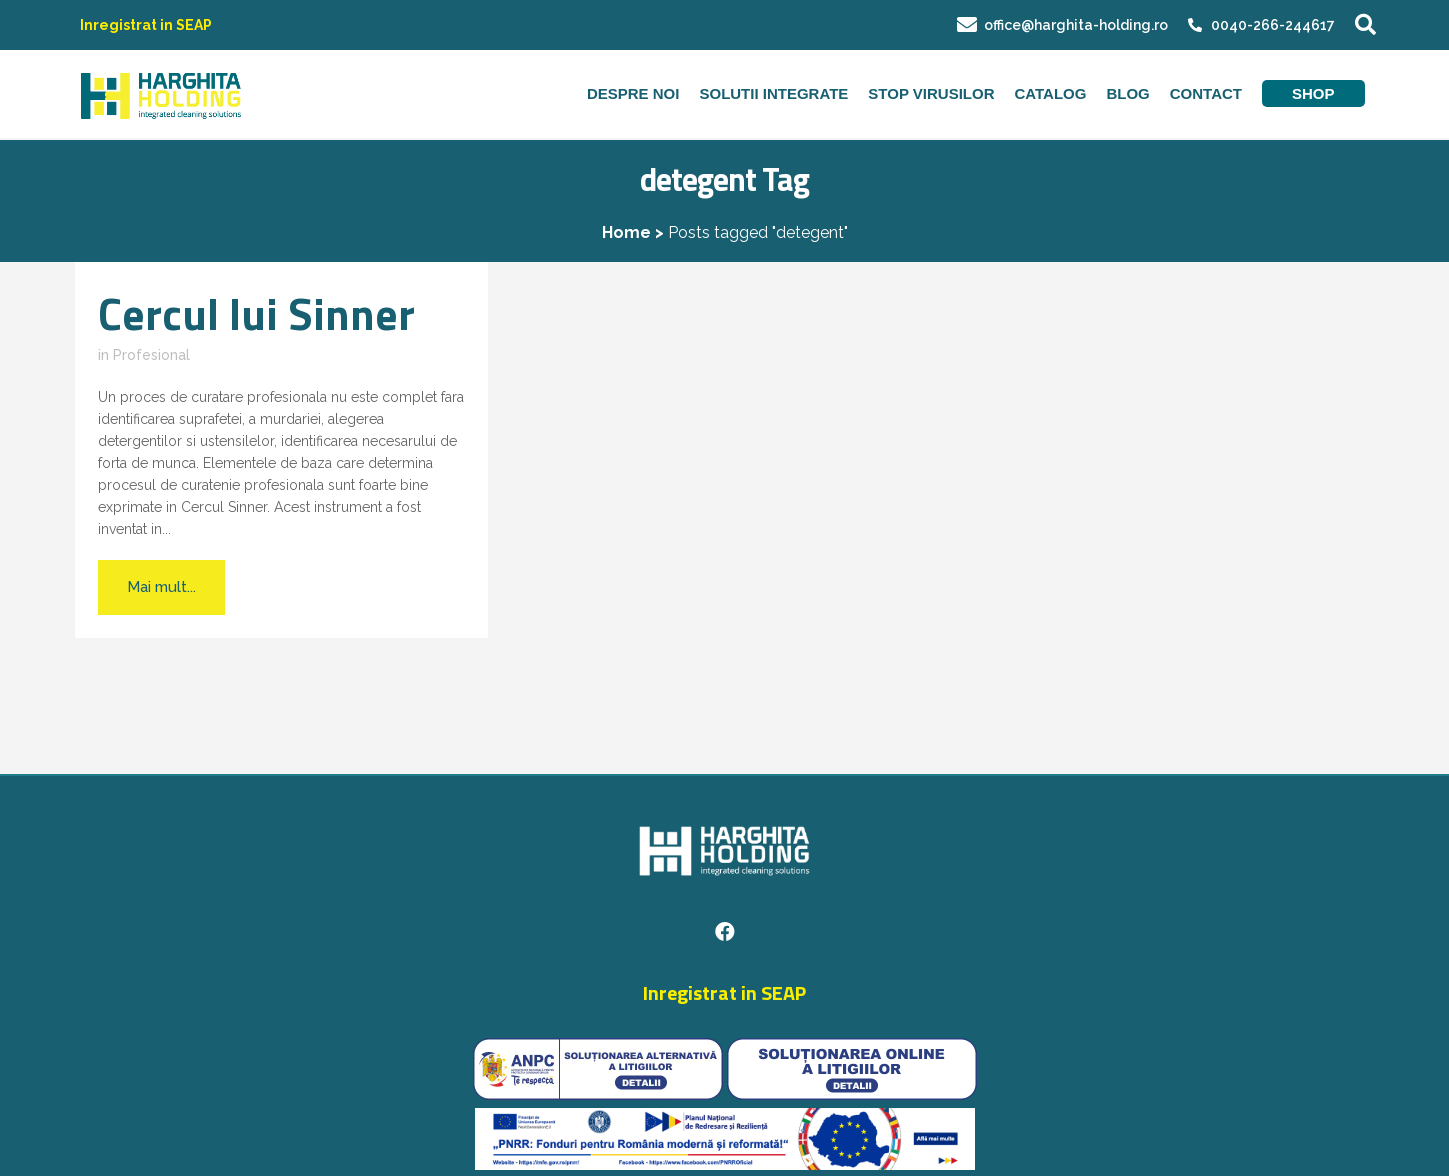 This screenshot has height=1176, width=1449. What do you see at coordinates (161, 587) in the screenshot?
I see `Mai mult...` at bounding box center [161, 587].